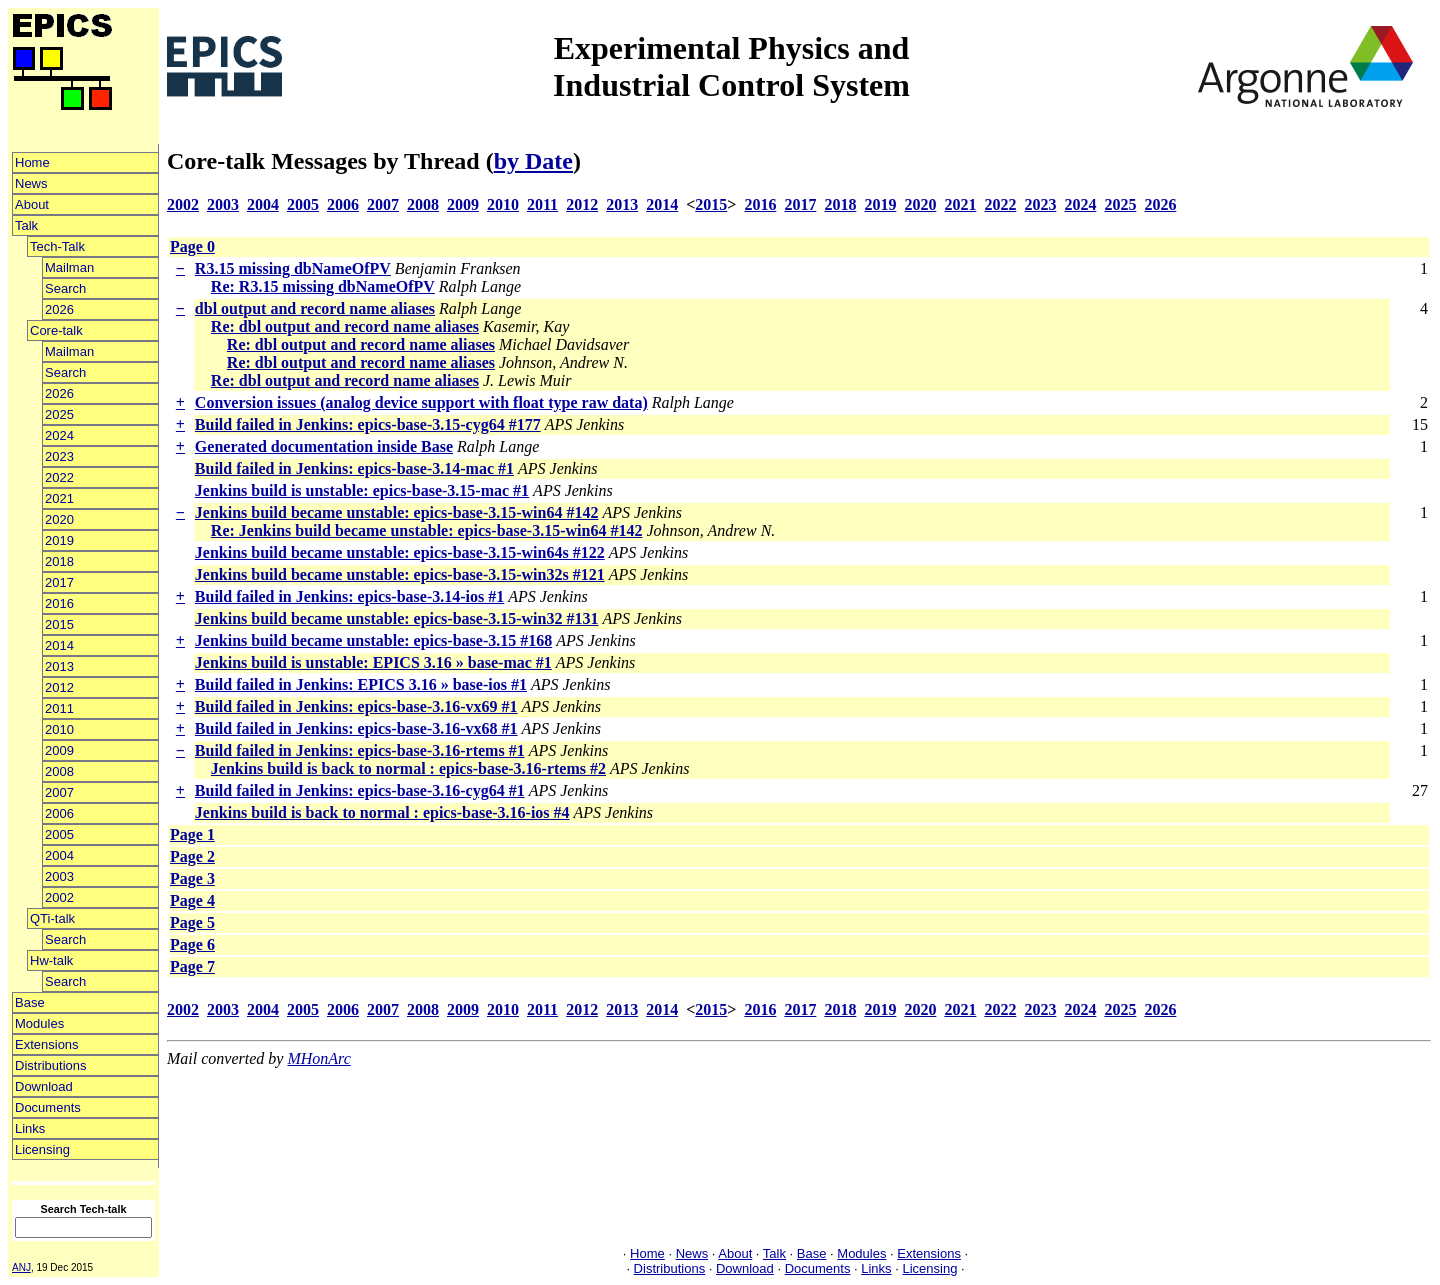  What do you see at coordinates (293, 268) in the screenshot?
I see `R3.15 missing dbNameOfPV` at bounding box center [293, 268].